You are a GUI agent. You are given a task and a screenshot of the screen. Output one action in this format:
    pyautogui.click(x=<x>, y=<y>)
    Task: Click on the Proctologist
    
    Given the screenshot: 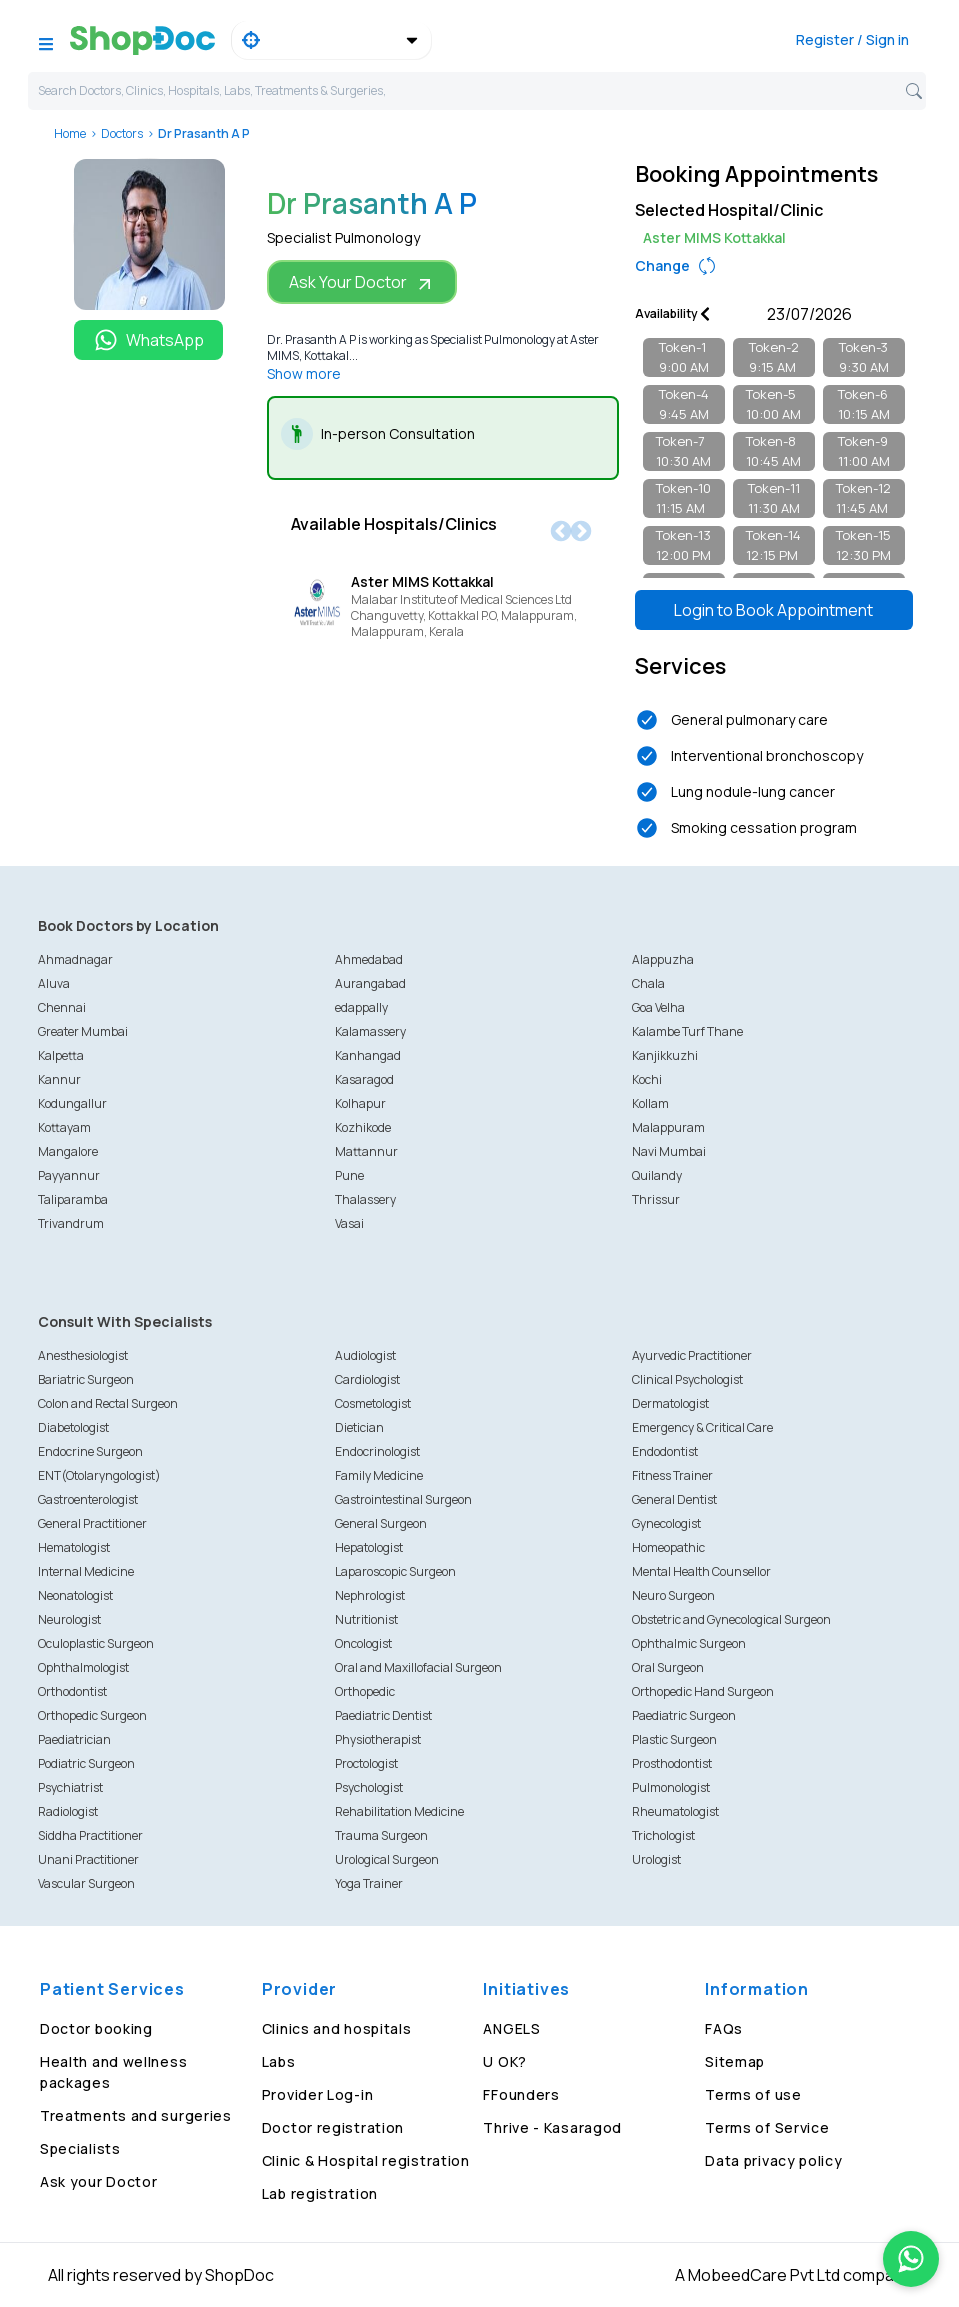 What is the action you would take?
    pyautogui.click(x=366, y=1763)
    